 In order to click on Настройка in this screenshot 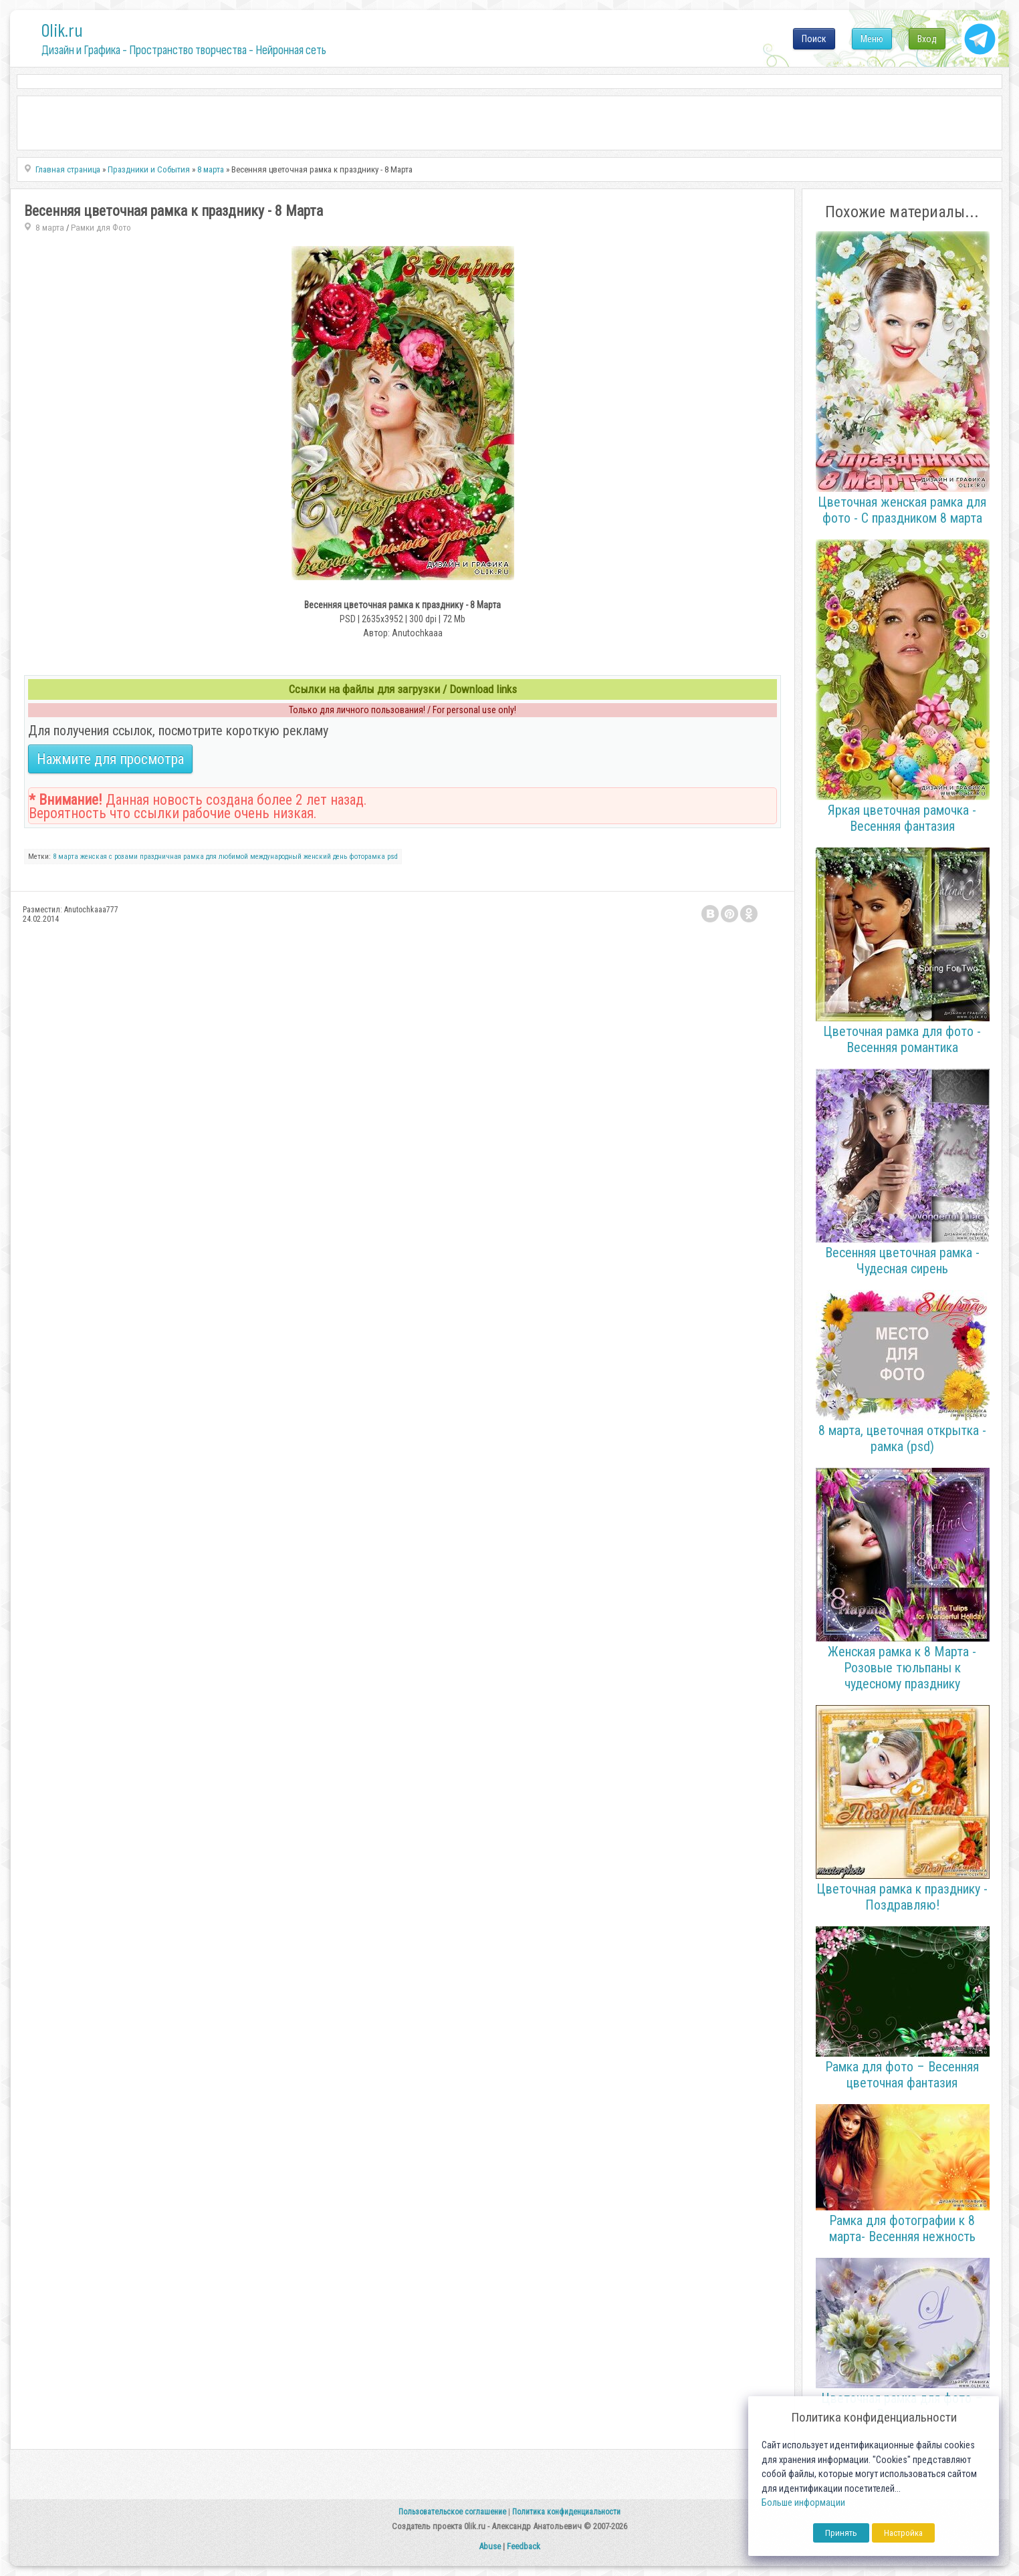, I will do `click(903, 2533)`.